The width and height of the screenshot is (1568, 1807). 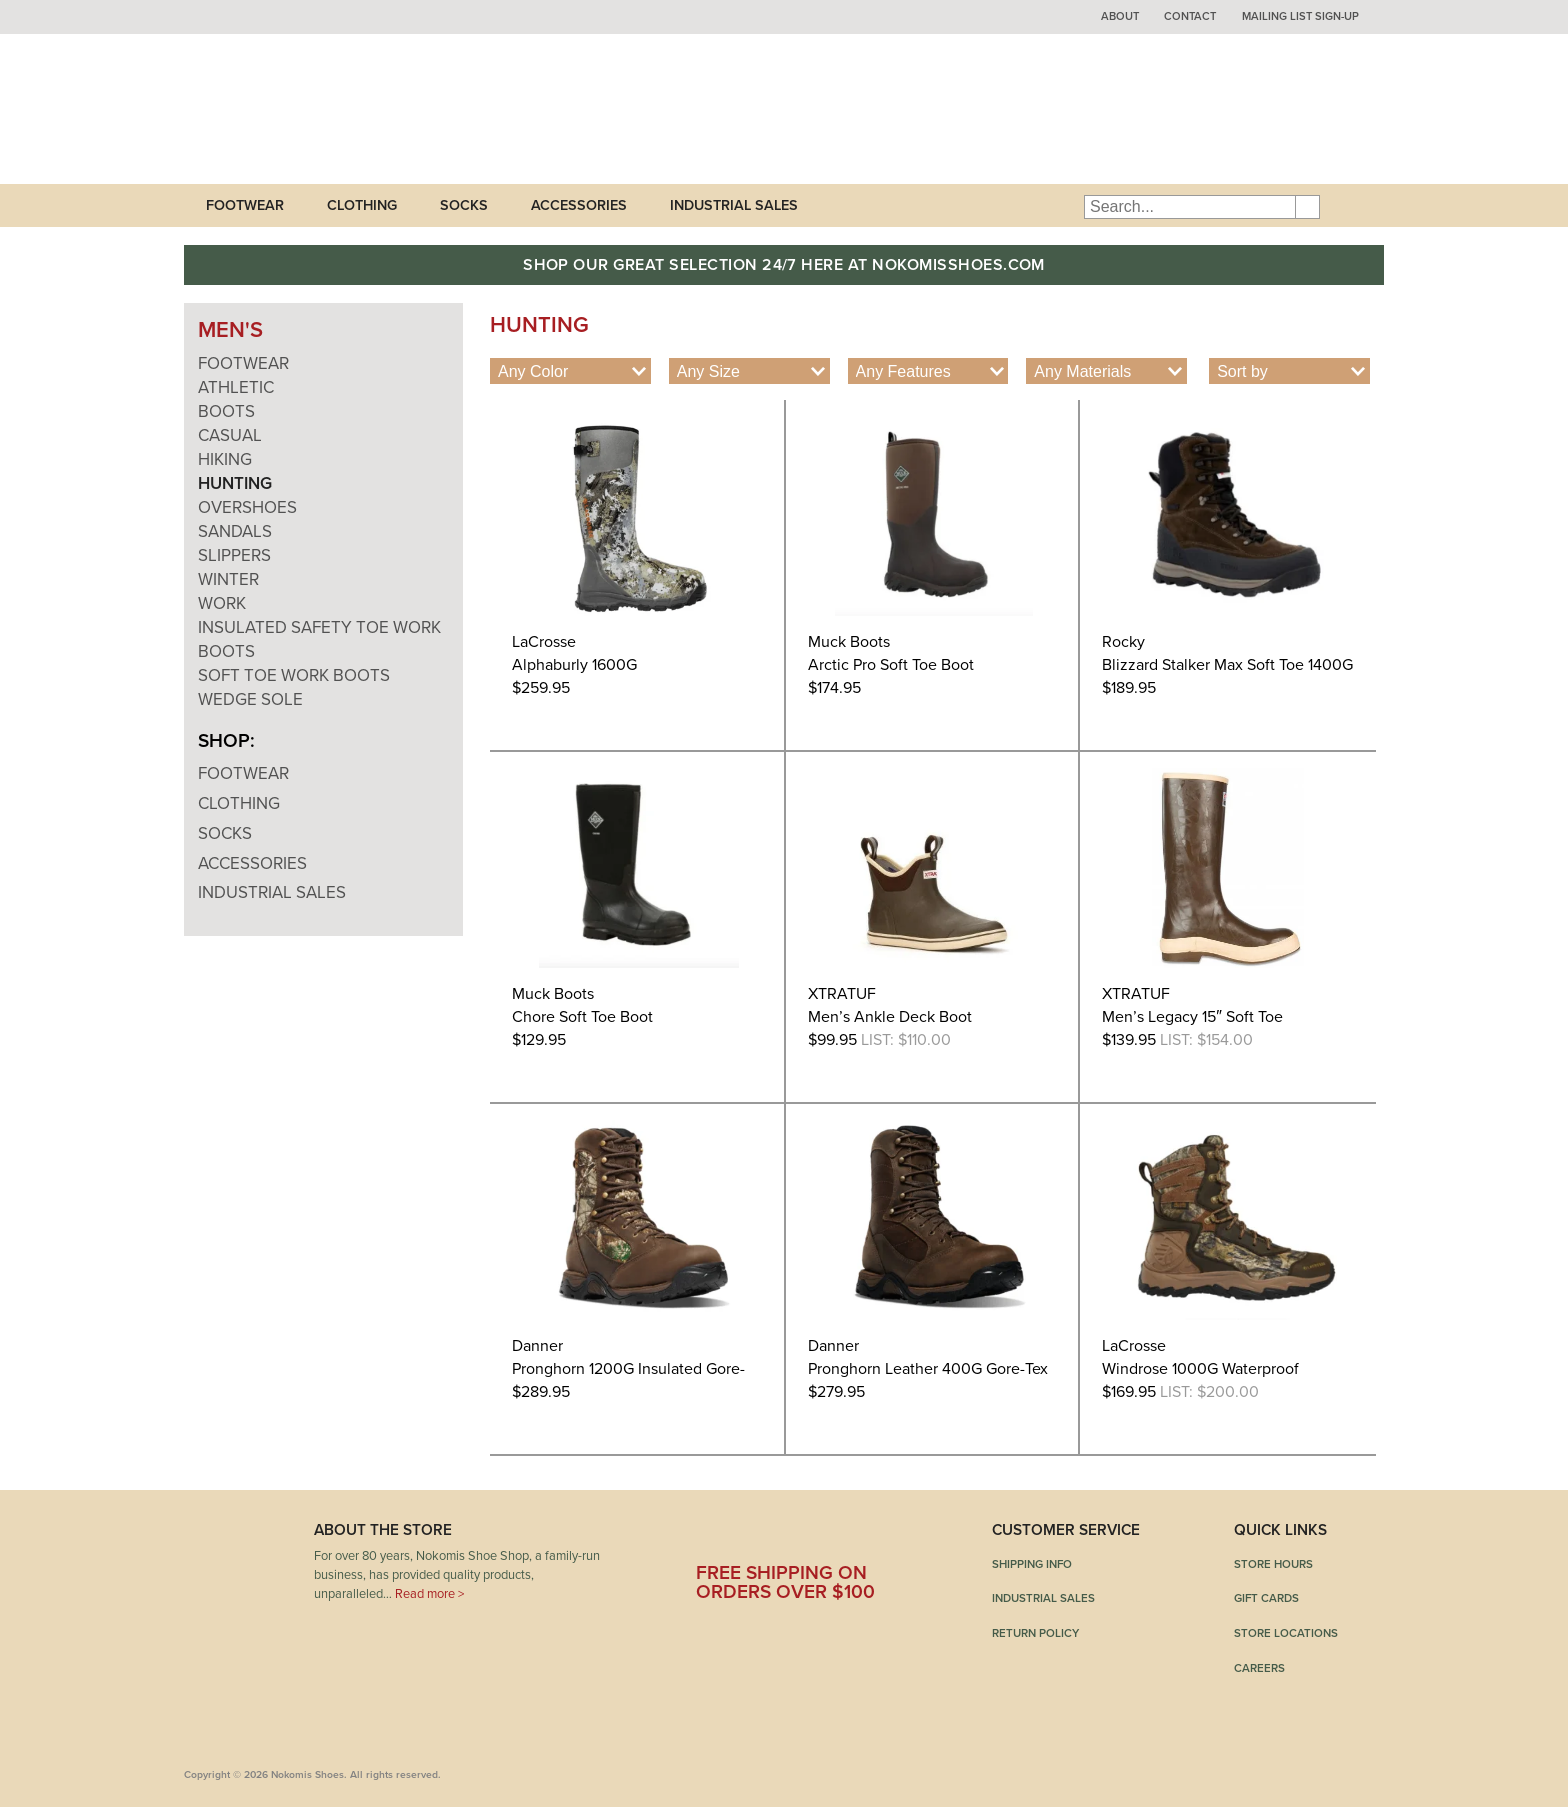 What do you see at coordinates (1035, 1633) in the screenshot?
I see `Return Policy` at bounding box center [1035, 1633].